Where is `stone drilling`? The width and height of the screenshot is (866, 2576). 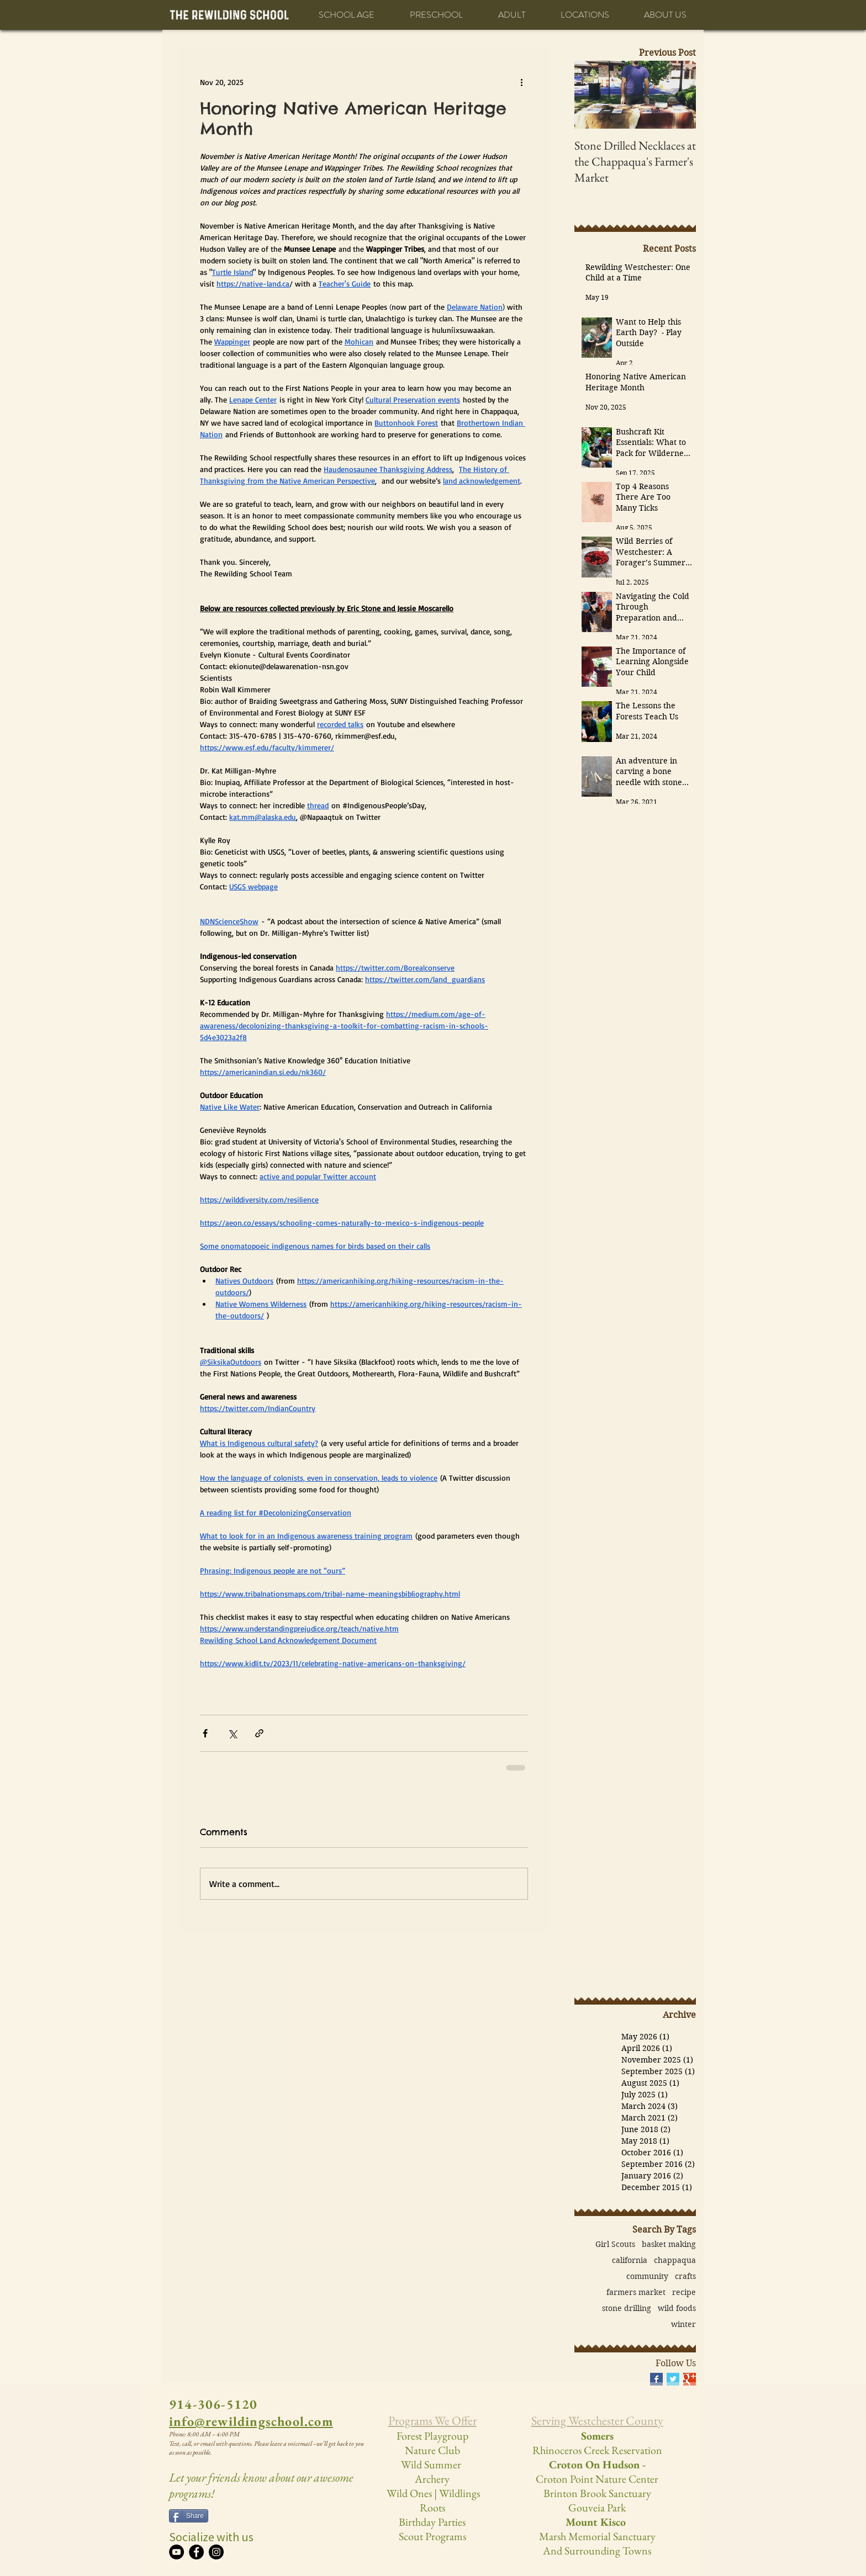
stone drilling is located at coordinates (626, 2308).